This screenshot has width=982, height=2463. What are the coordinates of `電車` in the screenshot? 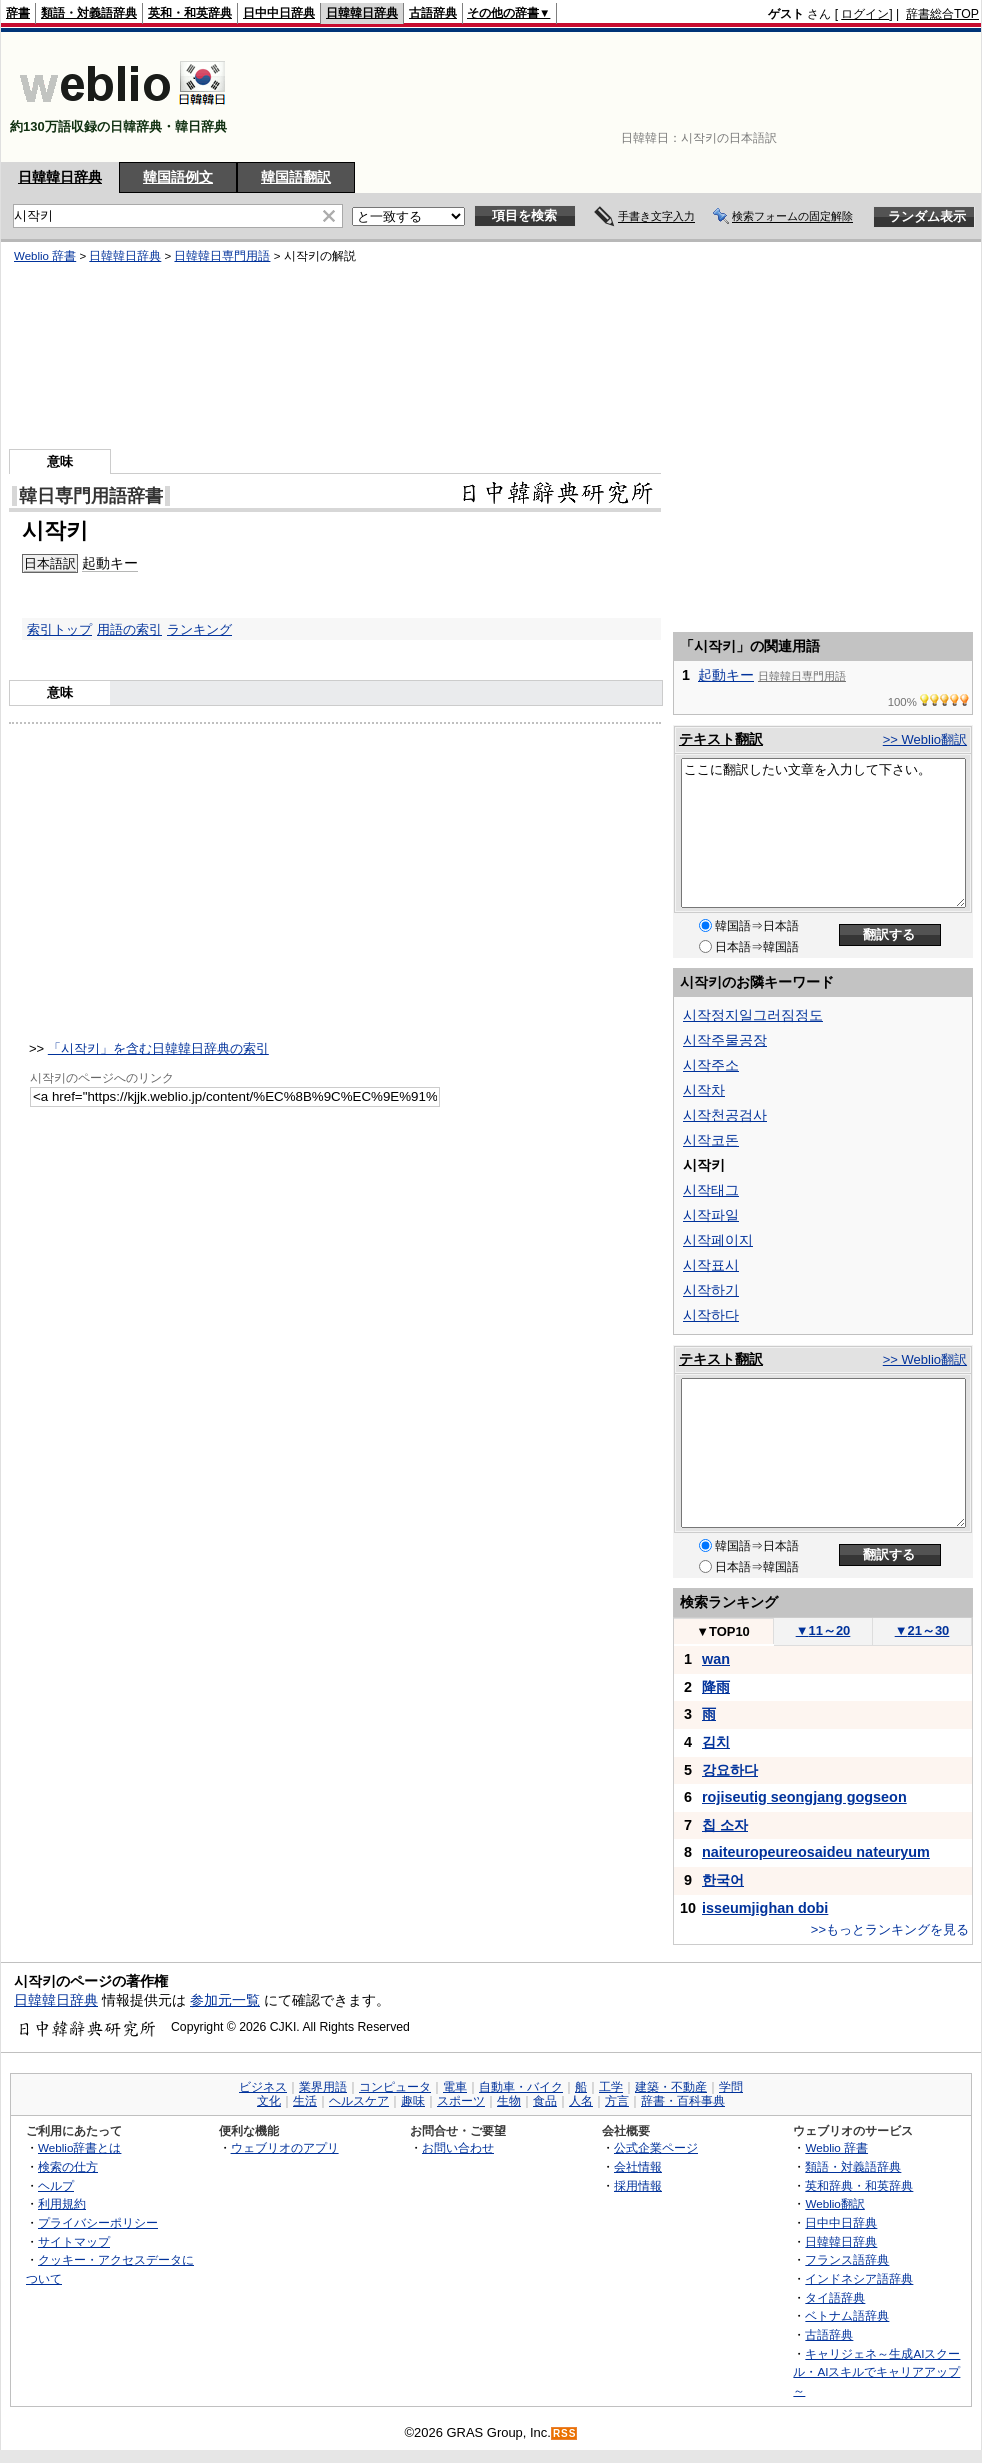 It's located at (455, 2087).